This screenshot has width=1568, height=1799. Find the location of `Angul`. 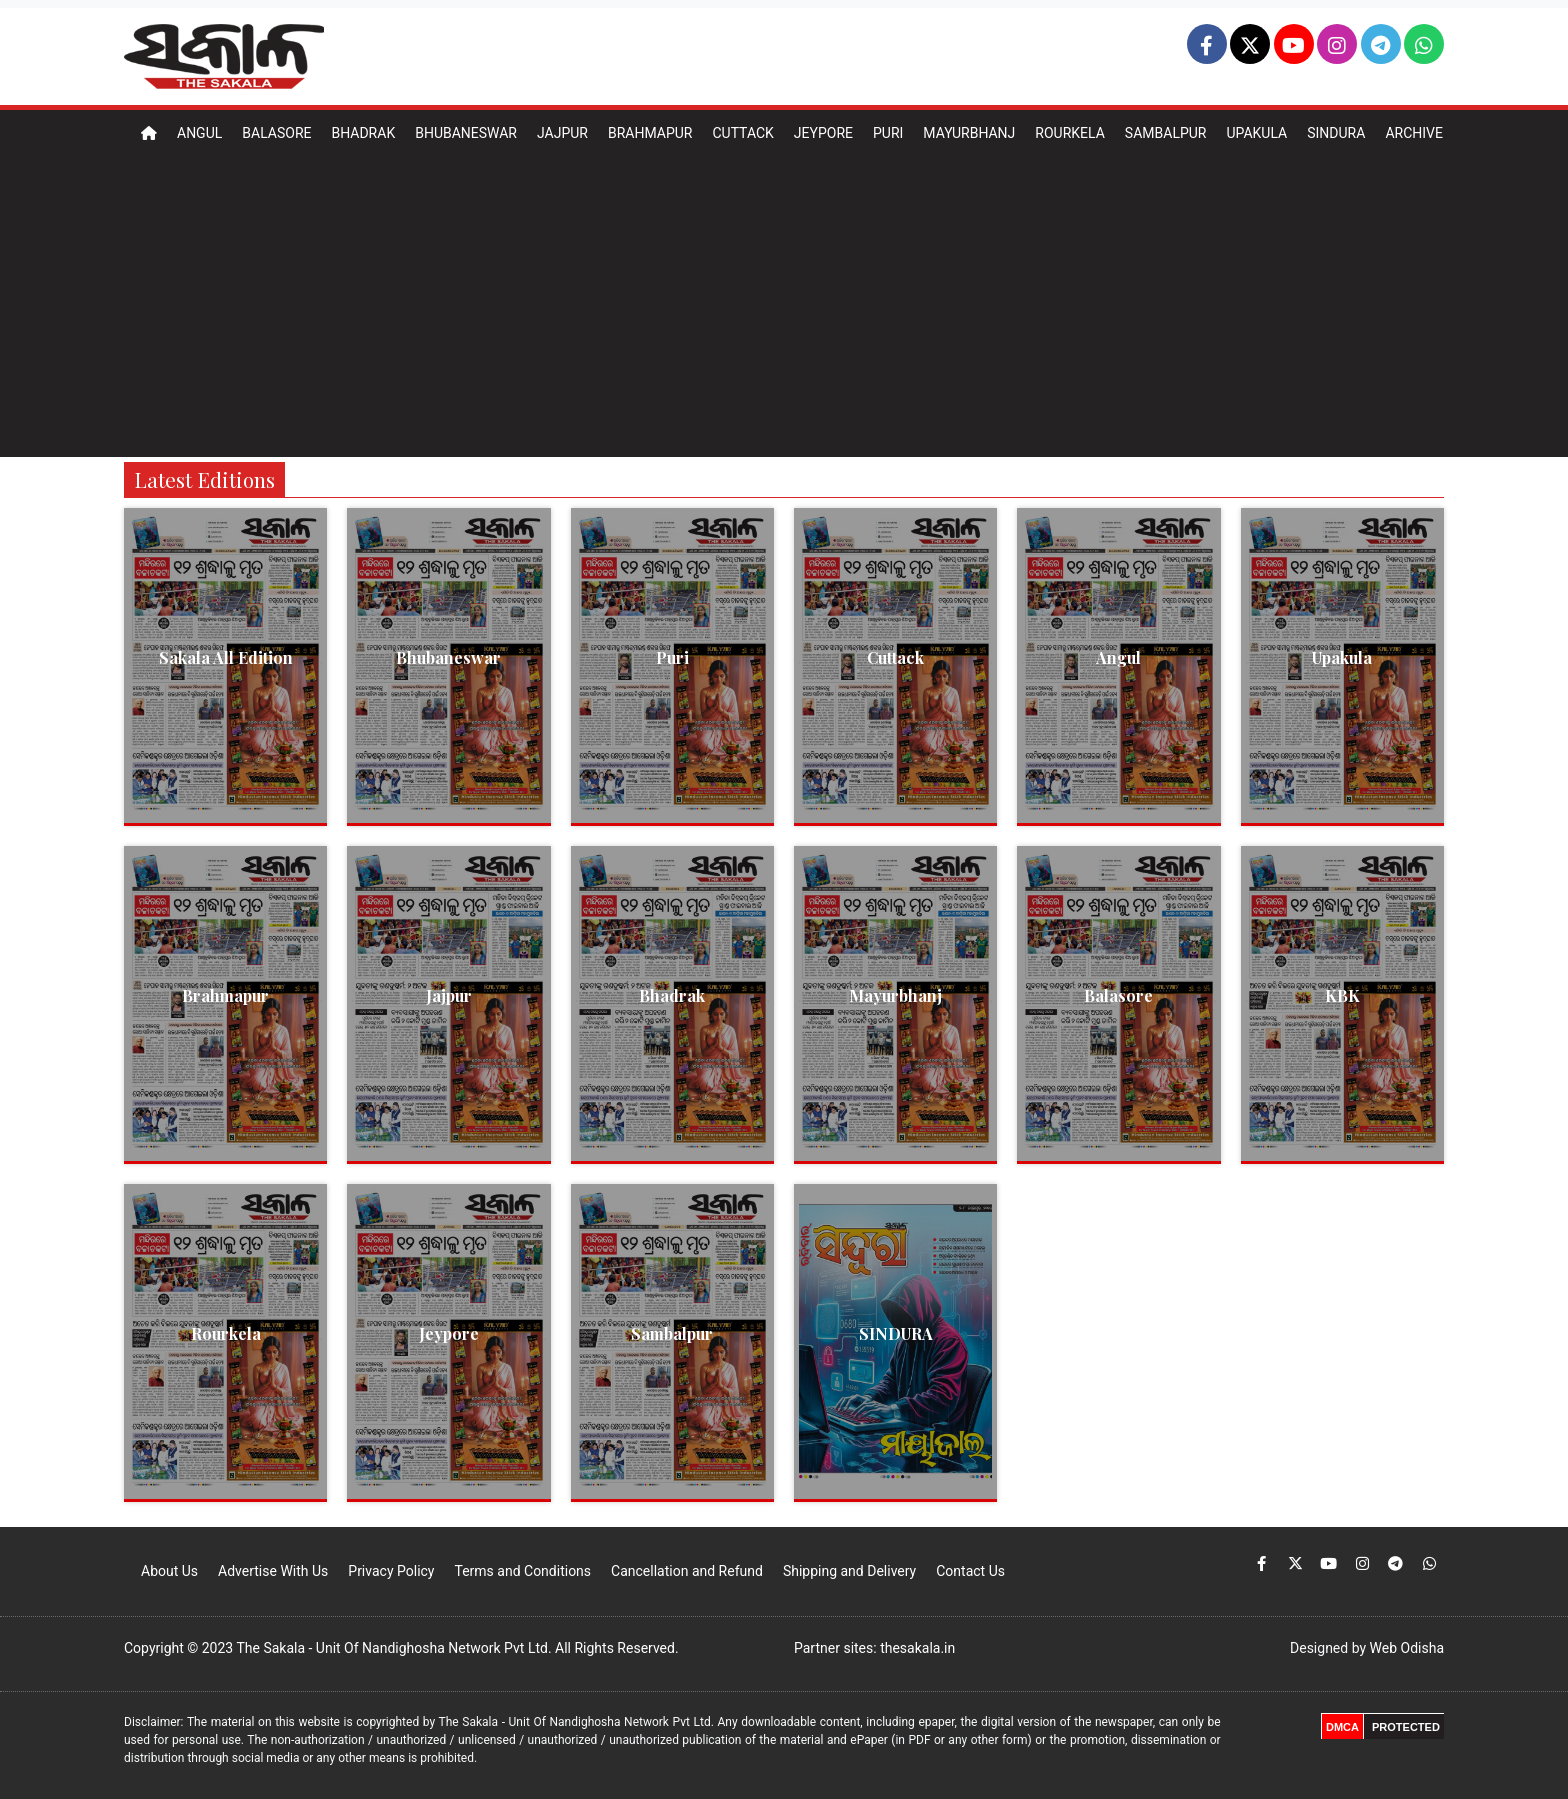

Angul is located at coordinates (199, 133).